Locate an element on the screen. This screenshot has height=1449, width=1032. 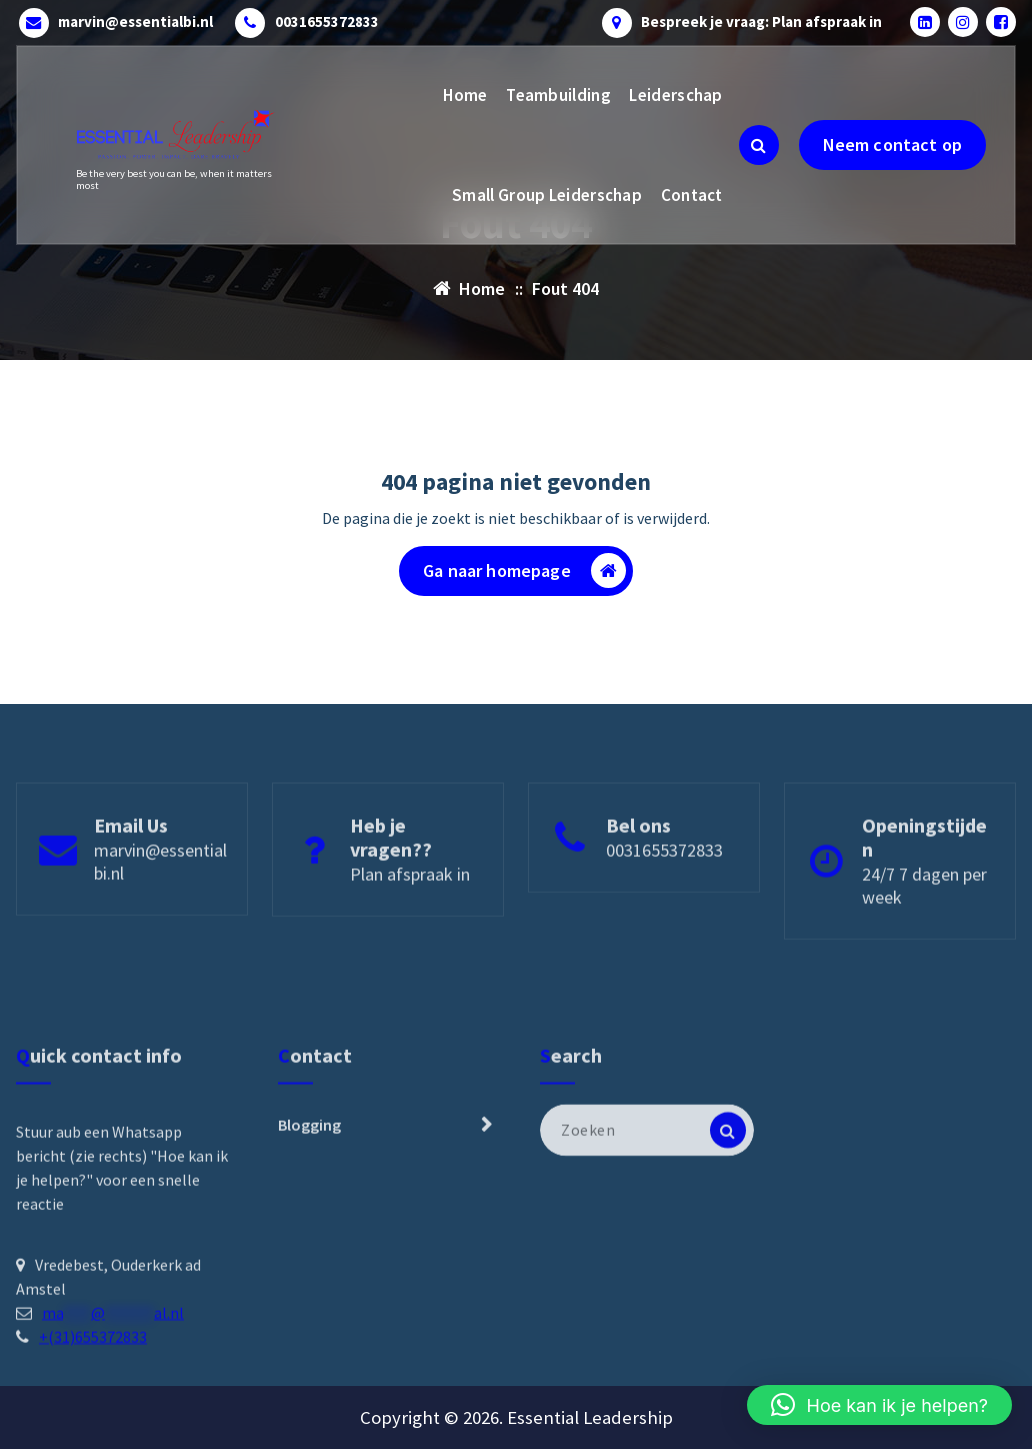
Neem contact op is located at coordinates (892, 144).